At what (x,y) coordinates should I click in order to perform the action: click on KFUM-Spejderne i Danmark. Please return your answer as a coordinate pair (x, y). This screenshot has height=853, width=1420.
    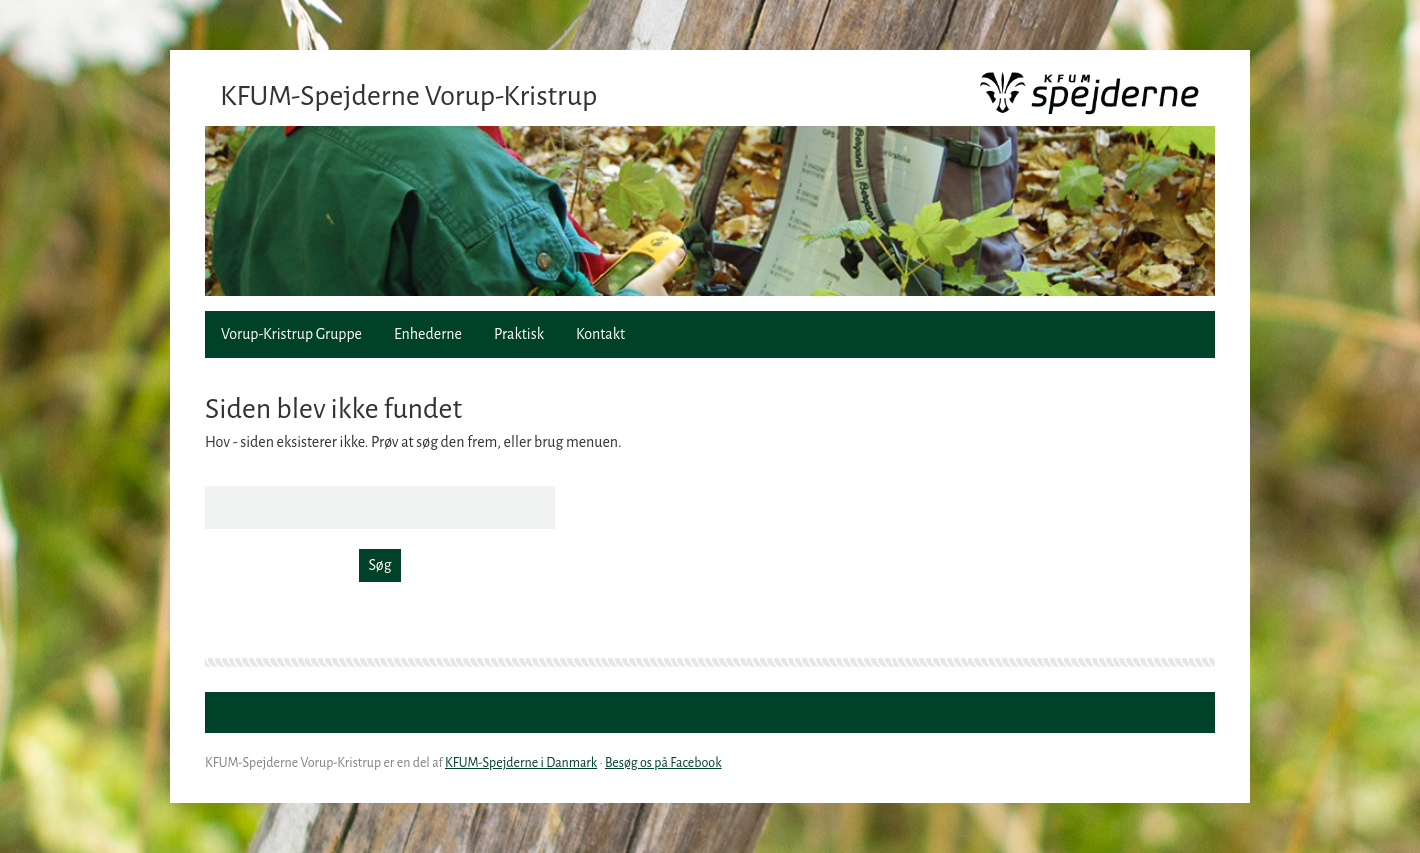
    Looking at the image, I should click on (521, 763).